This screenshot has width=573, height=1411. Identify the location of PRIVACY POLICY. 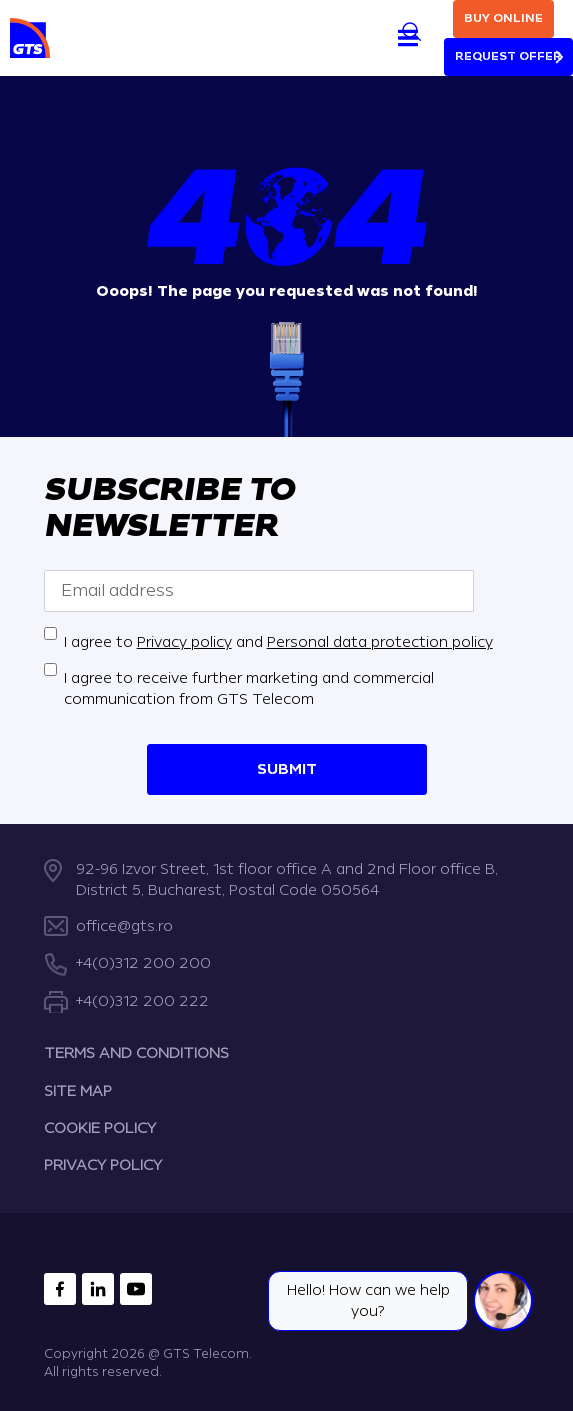
(103, 1165).